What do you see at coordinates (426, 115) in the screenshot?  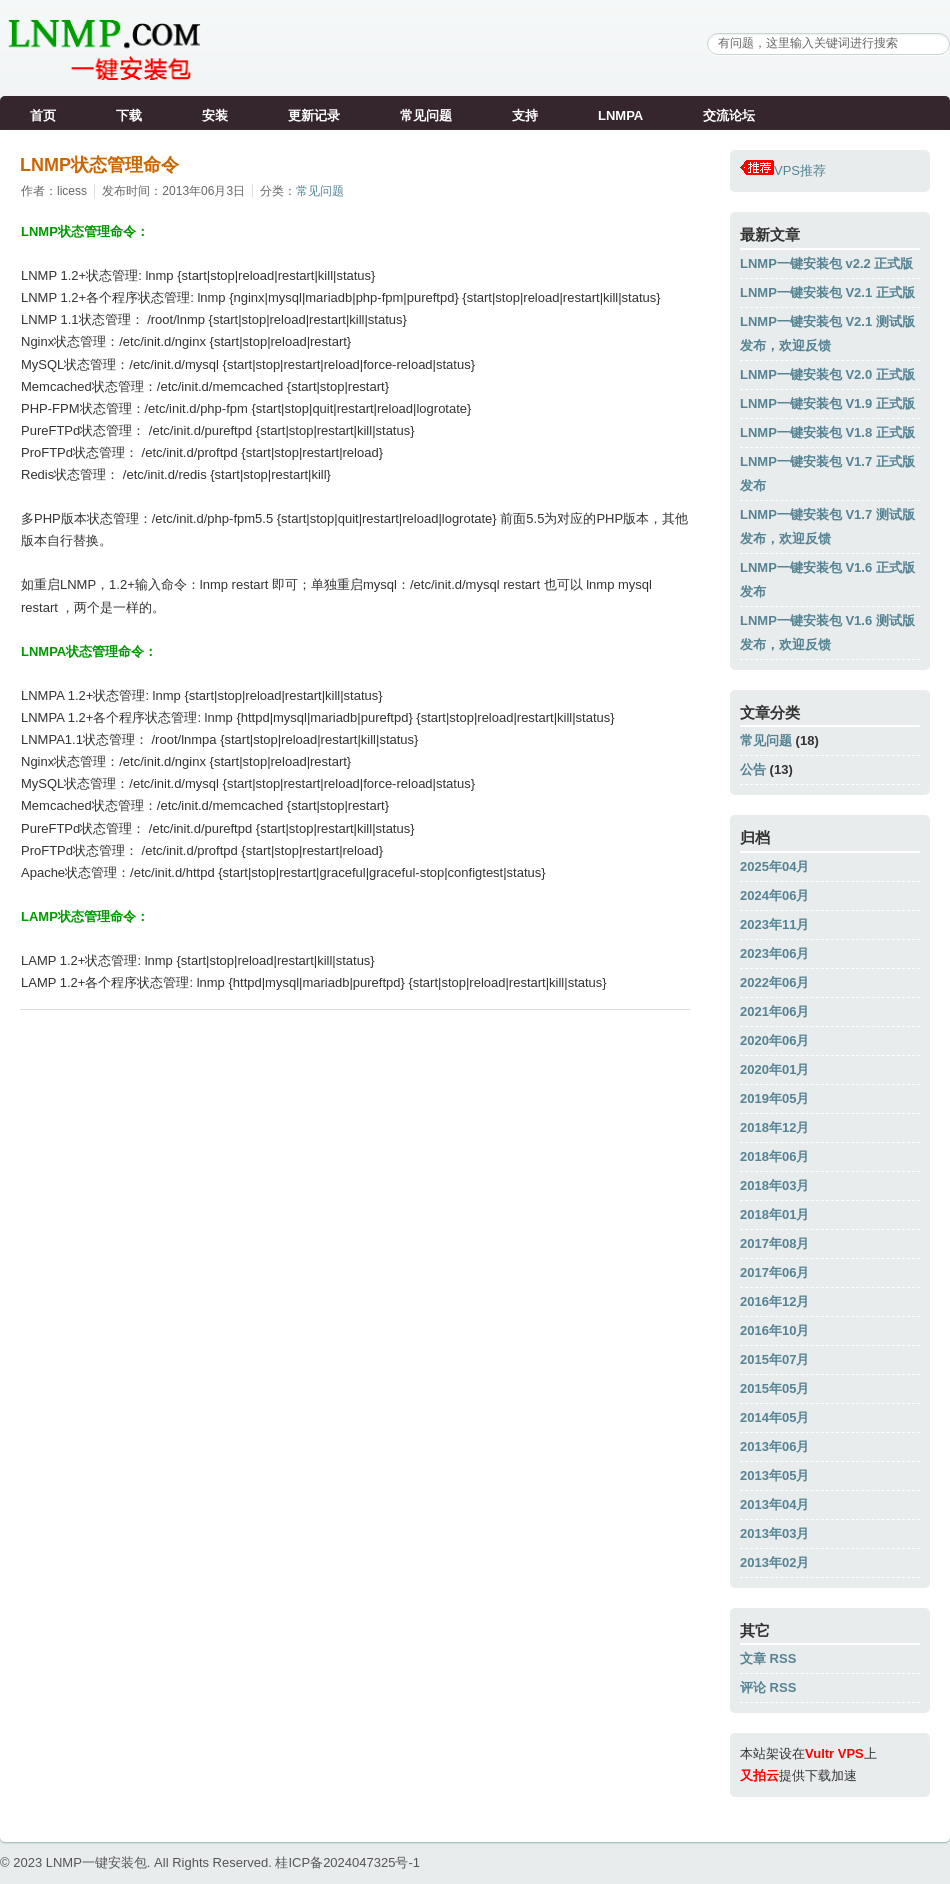 I see `常见问题` at bounding box center [426, 115].